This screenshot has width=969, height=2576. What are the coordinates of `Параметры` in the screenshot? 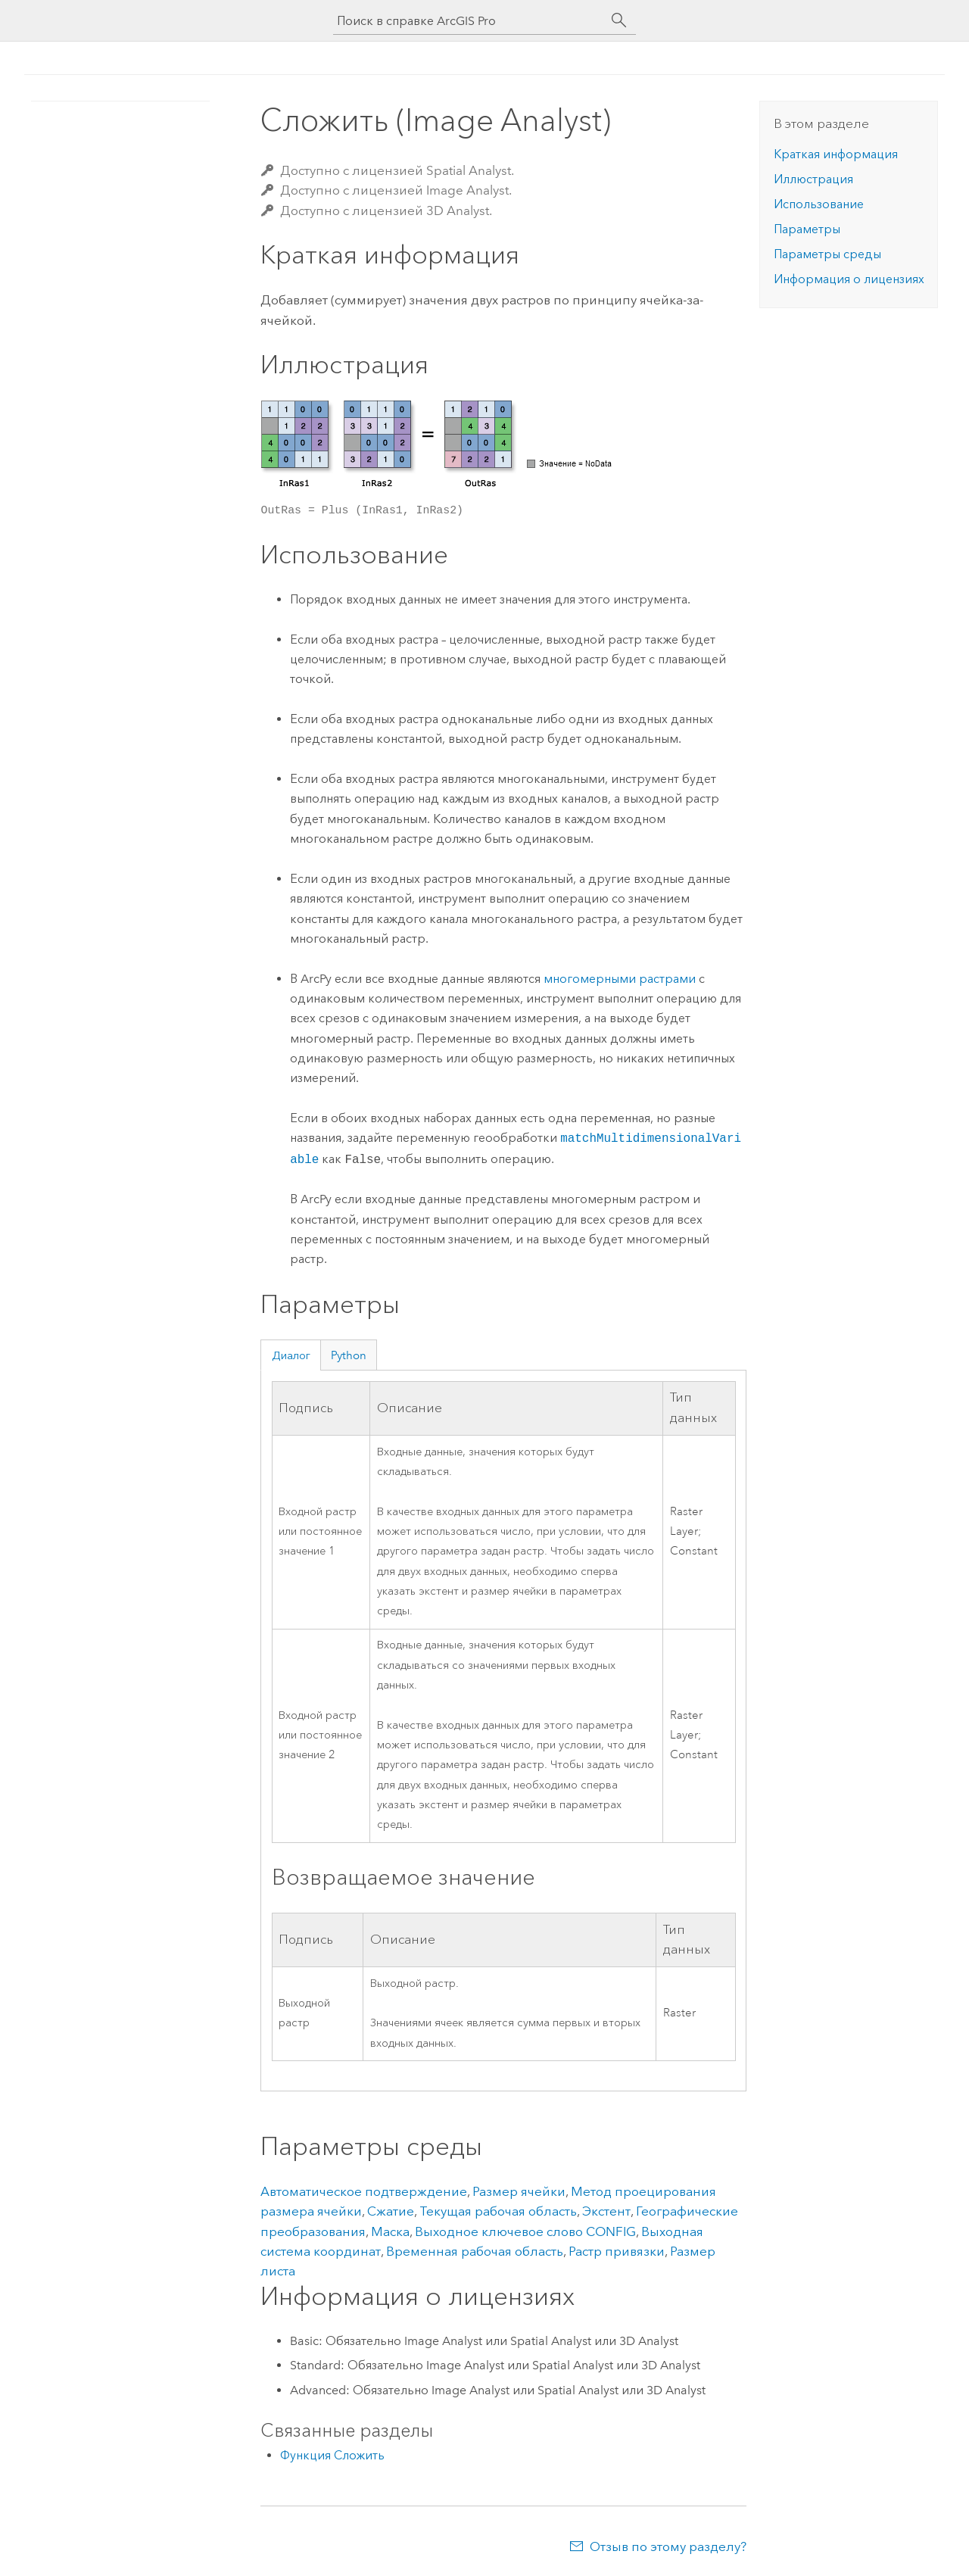 It's located at (807, 229).